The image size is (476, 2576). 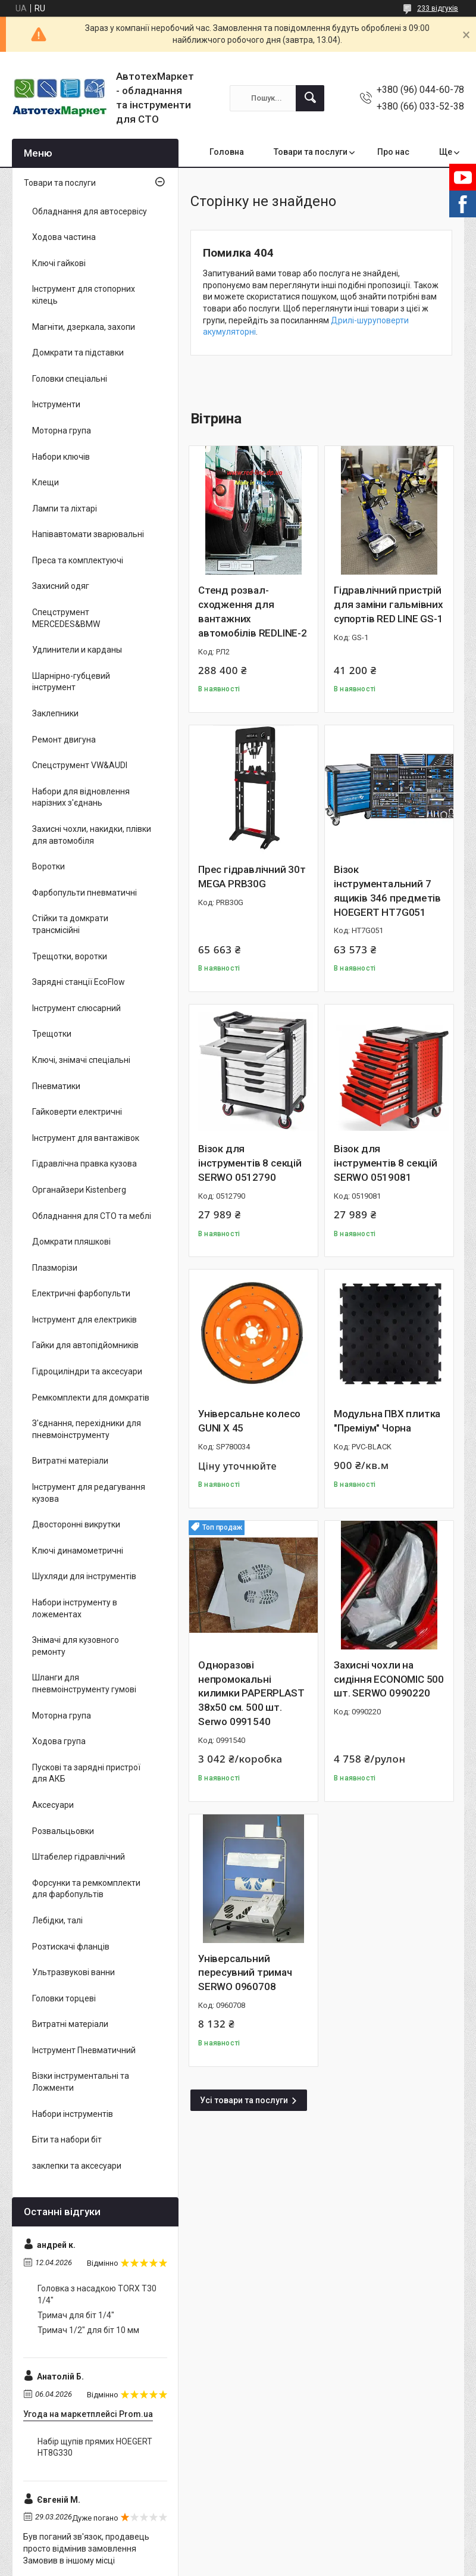 I want to click on Знімачі для кузовного ремонту, so click(x=75, y=1646).